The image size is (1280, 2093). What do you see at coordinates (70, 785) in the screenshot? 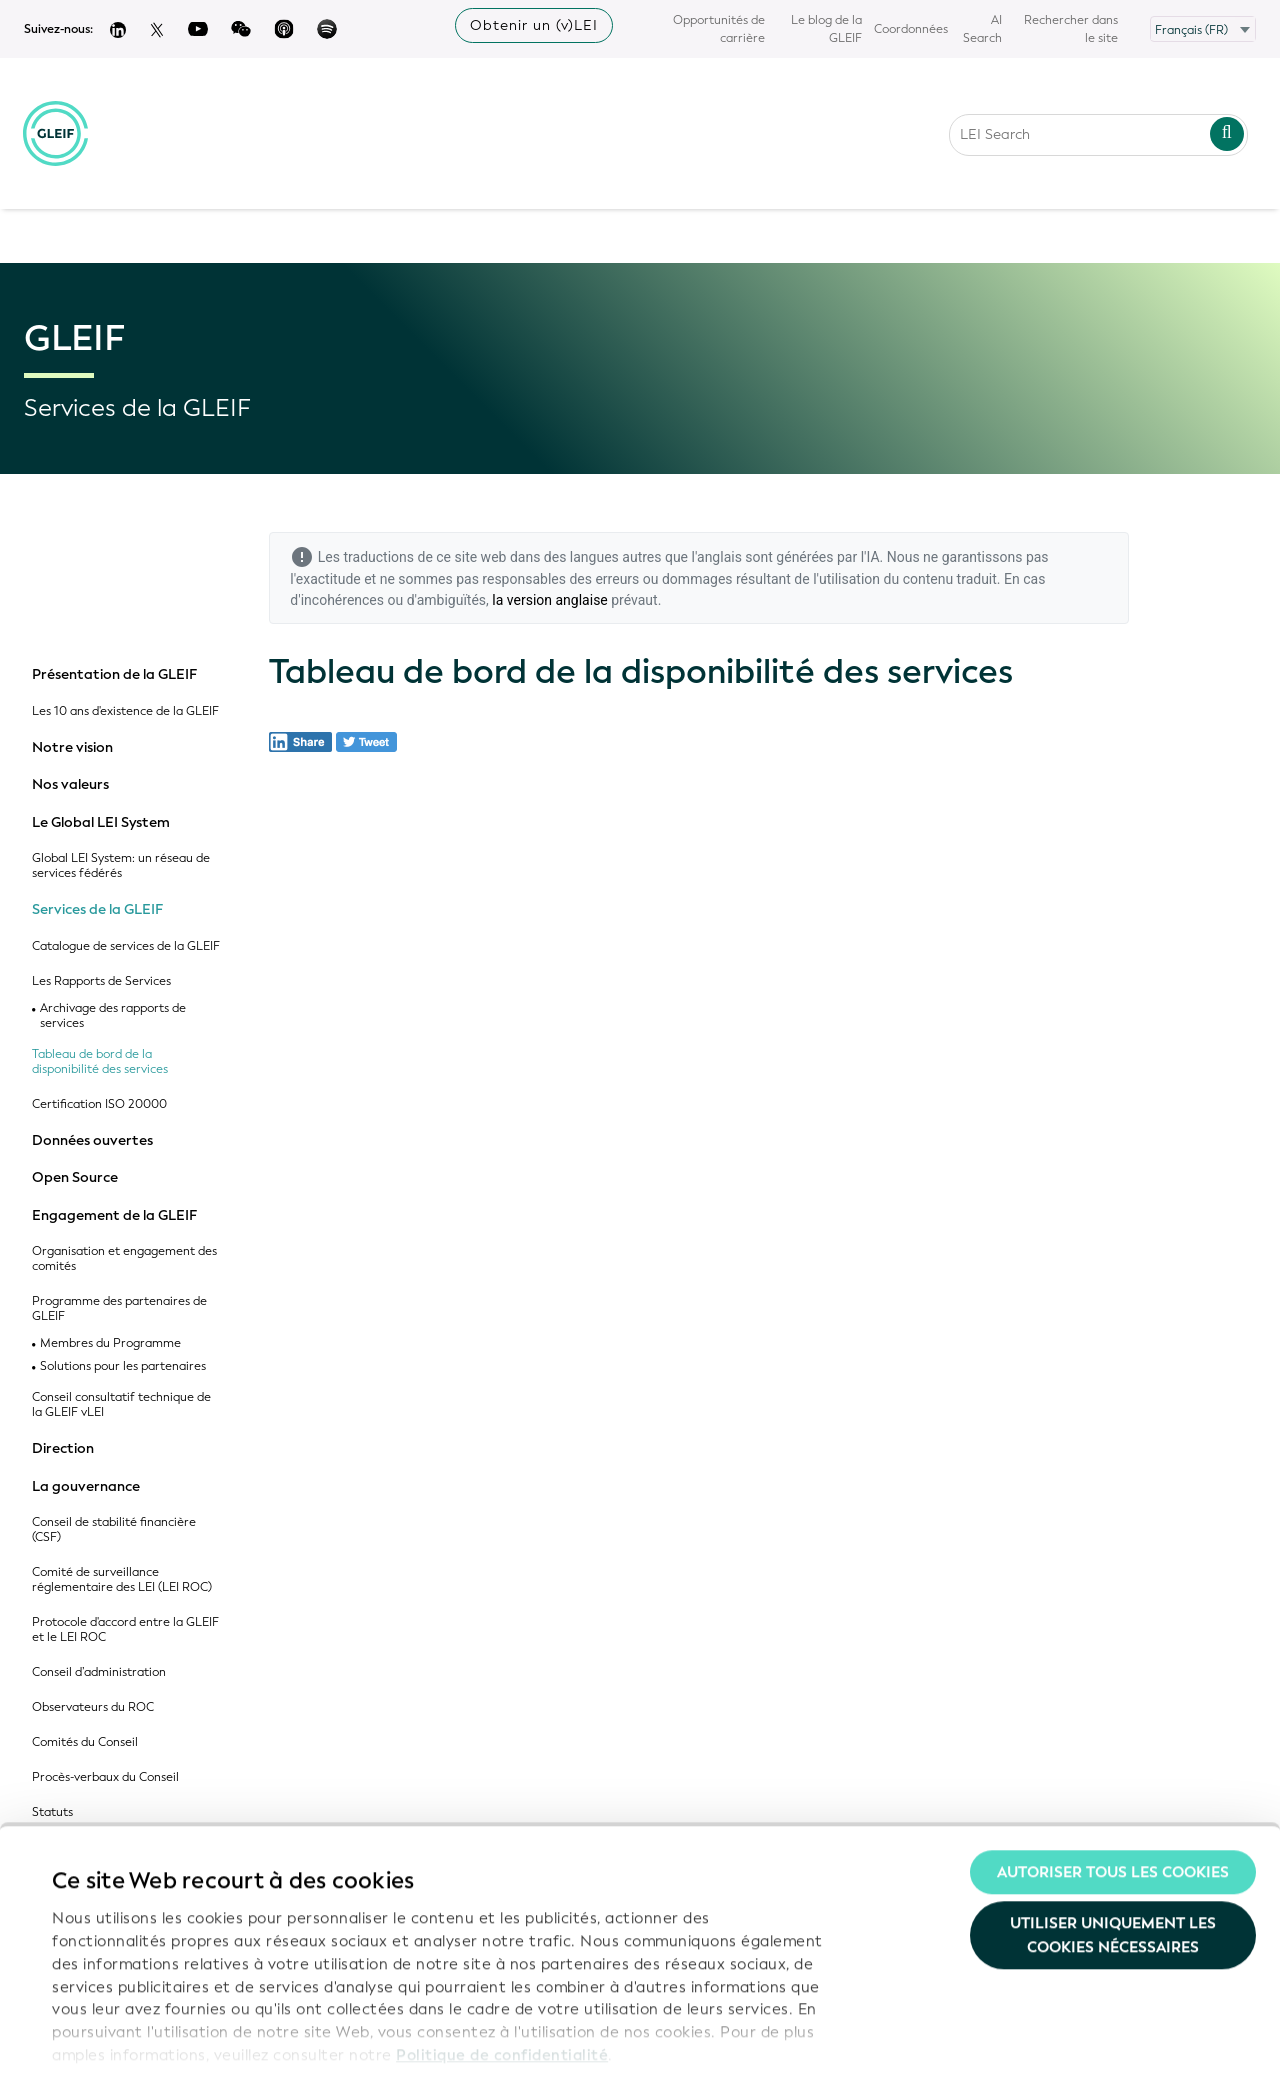
I see `Nos valeurs` at bounding box center [70, 785].